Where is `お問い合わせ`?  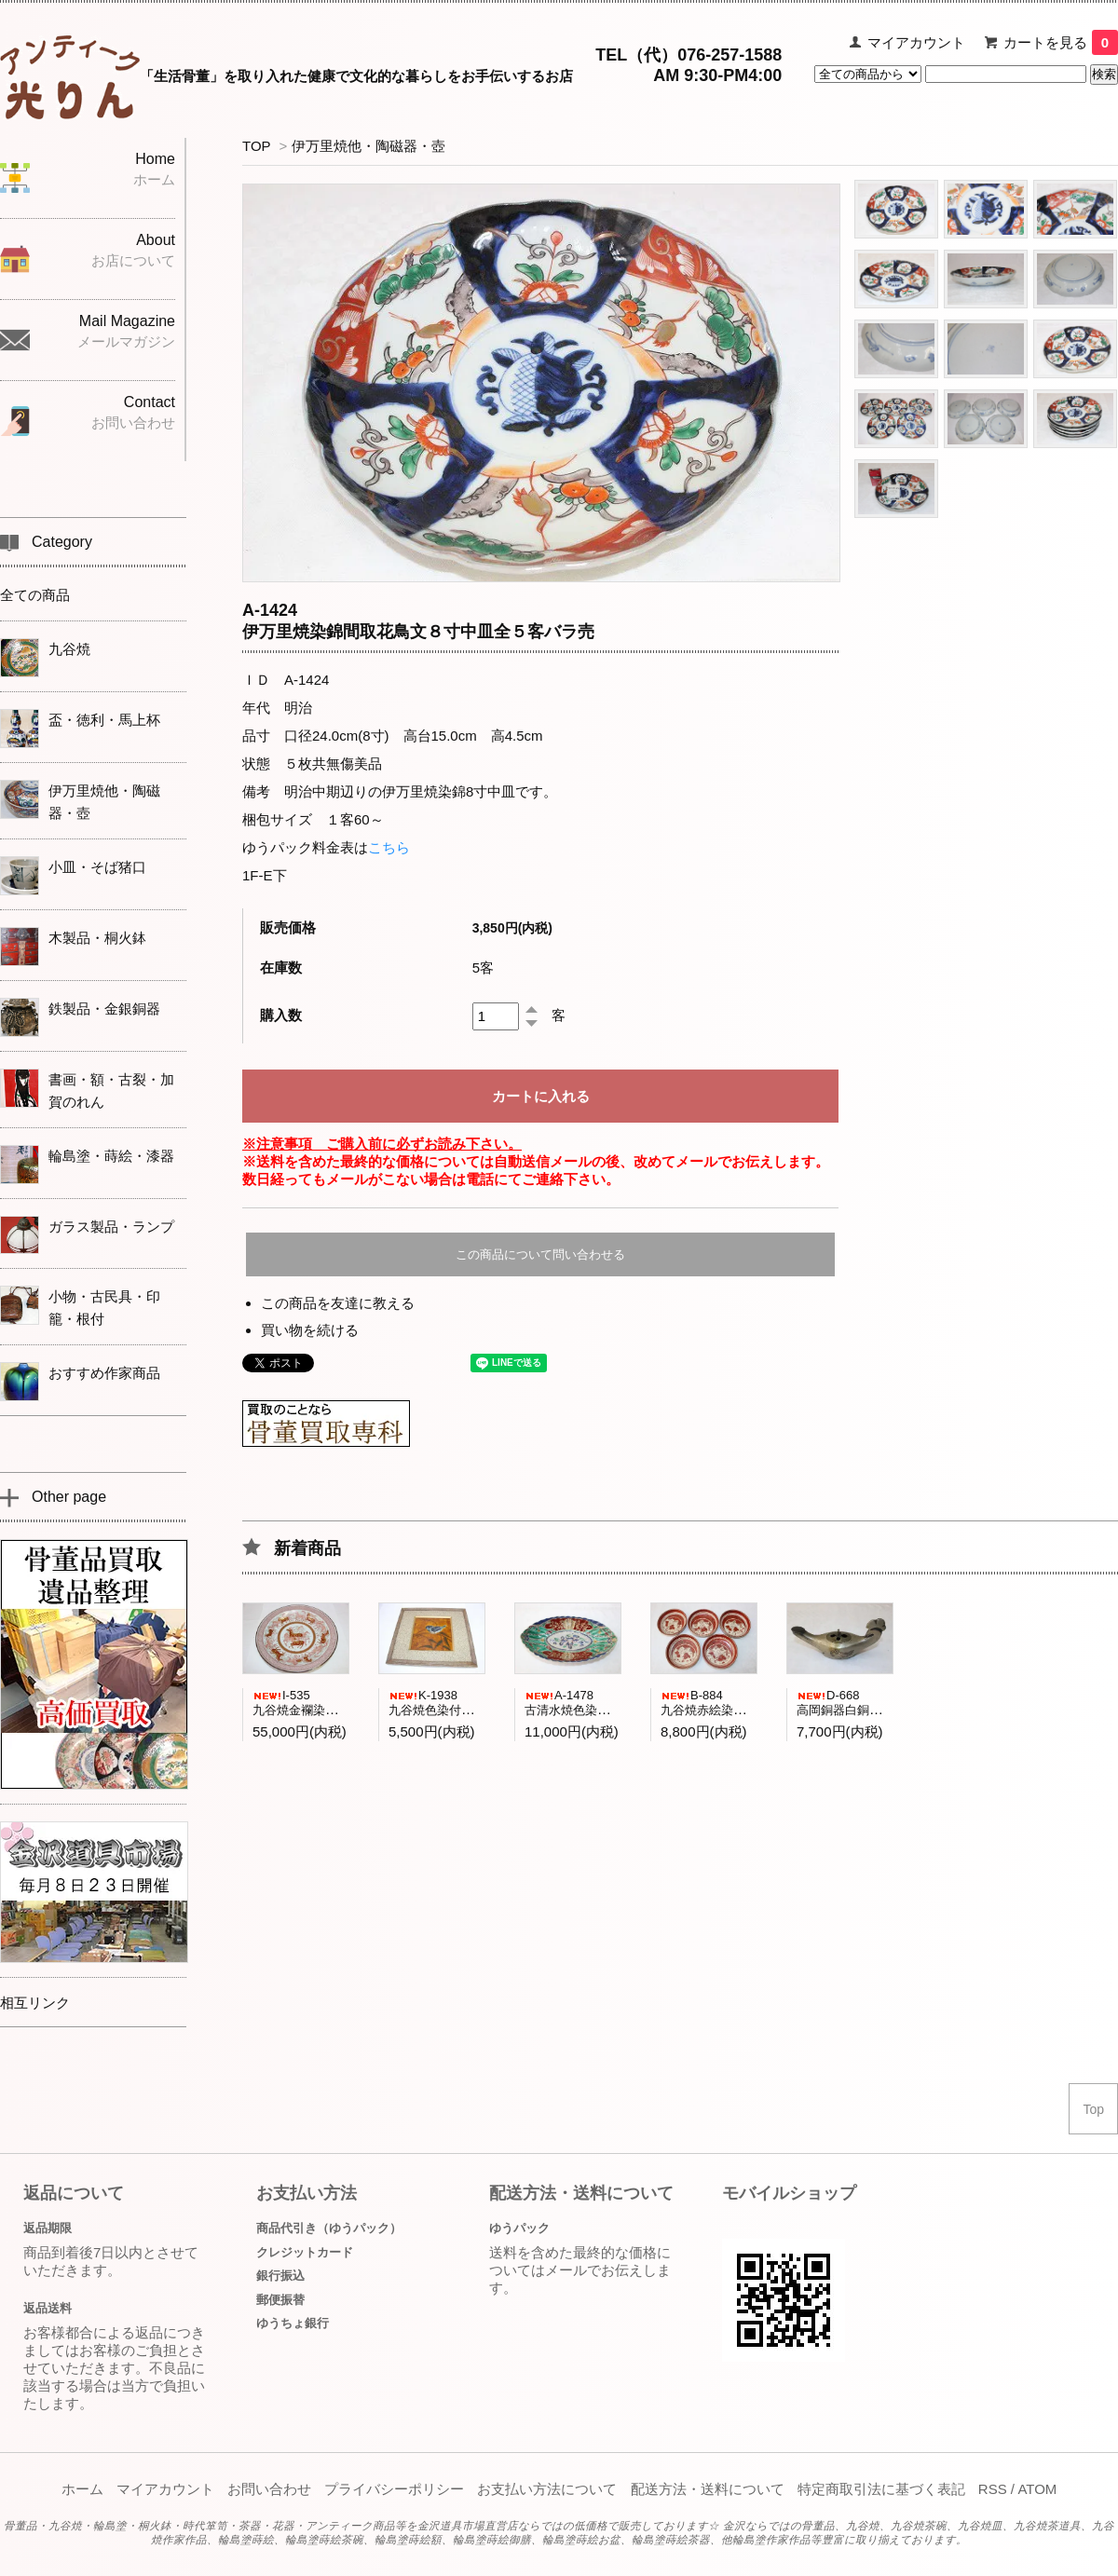 お問い合わせ is located at coordinates (269, 2489).